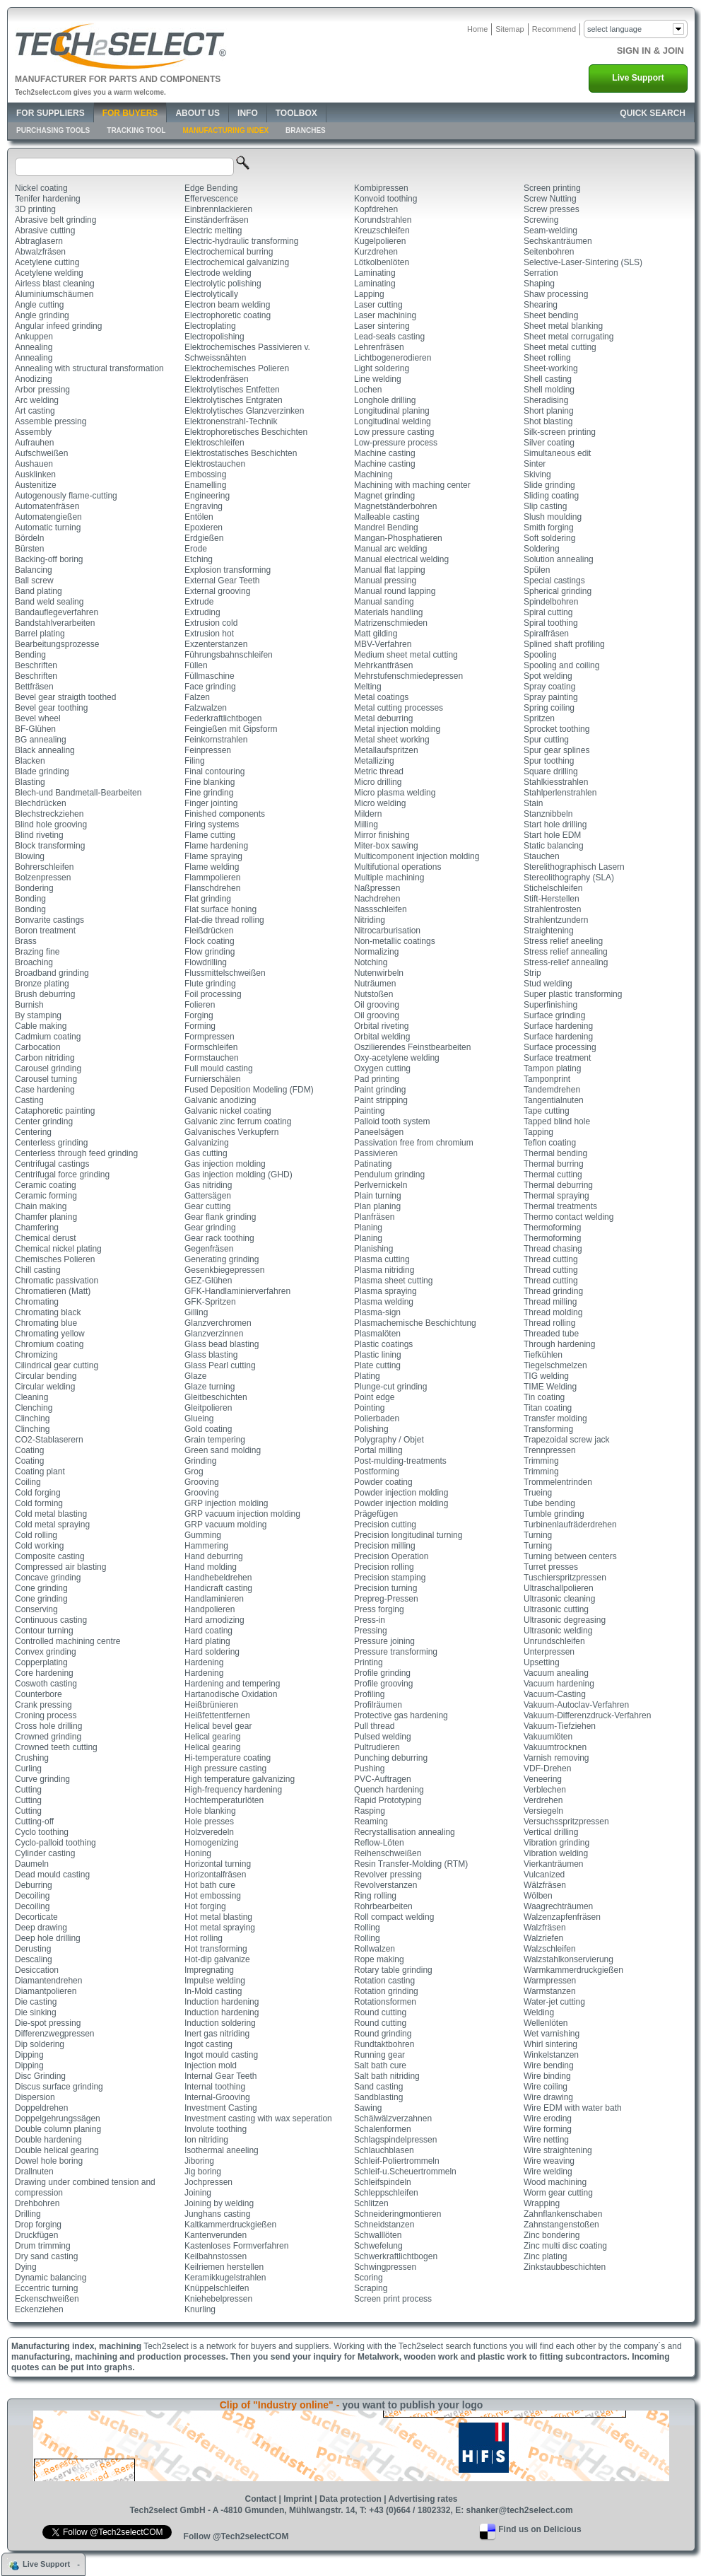 This screenshot has width=701, height=2576. What do you see at coordinates (218, 1726) in the screenshot?
I see `Helical bevel gear` at bounding box center [218, 1726].